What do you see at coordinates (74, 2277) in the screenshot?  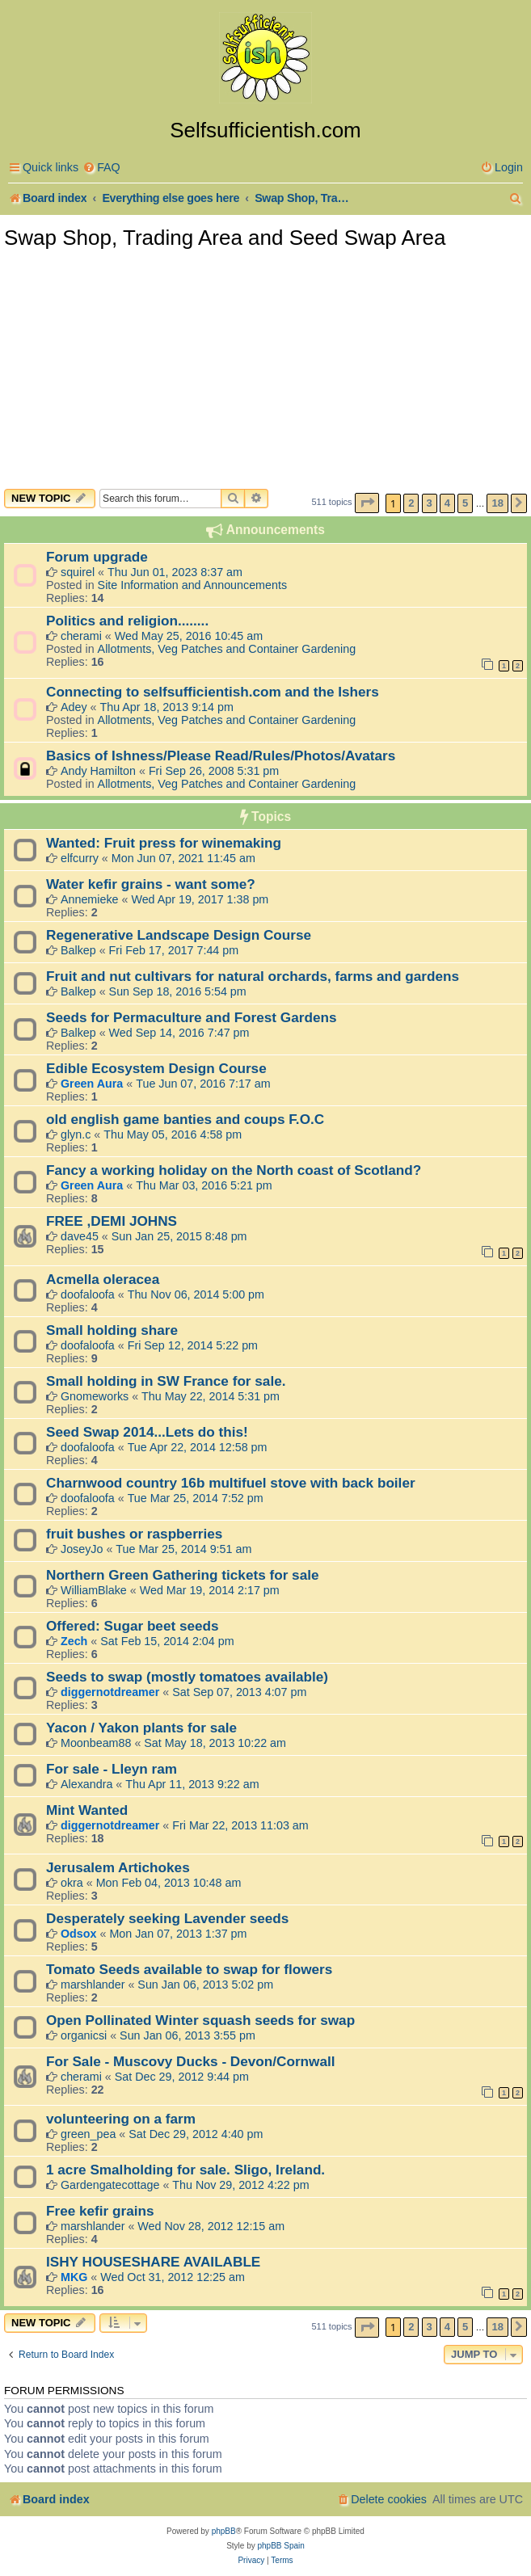 I see `MKG` at bounding box center [74, 2277].